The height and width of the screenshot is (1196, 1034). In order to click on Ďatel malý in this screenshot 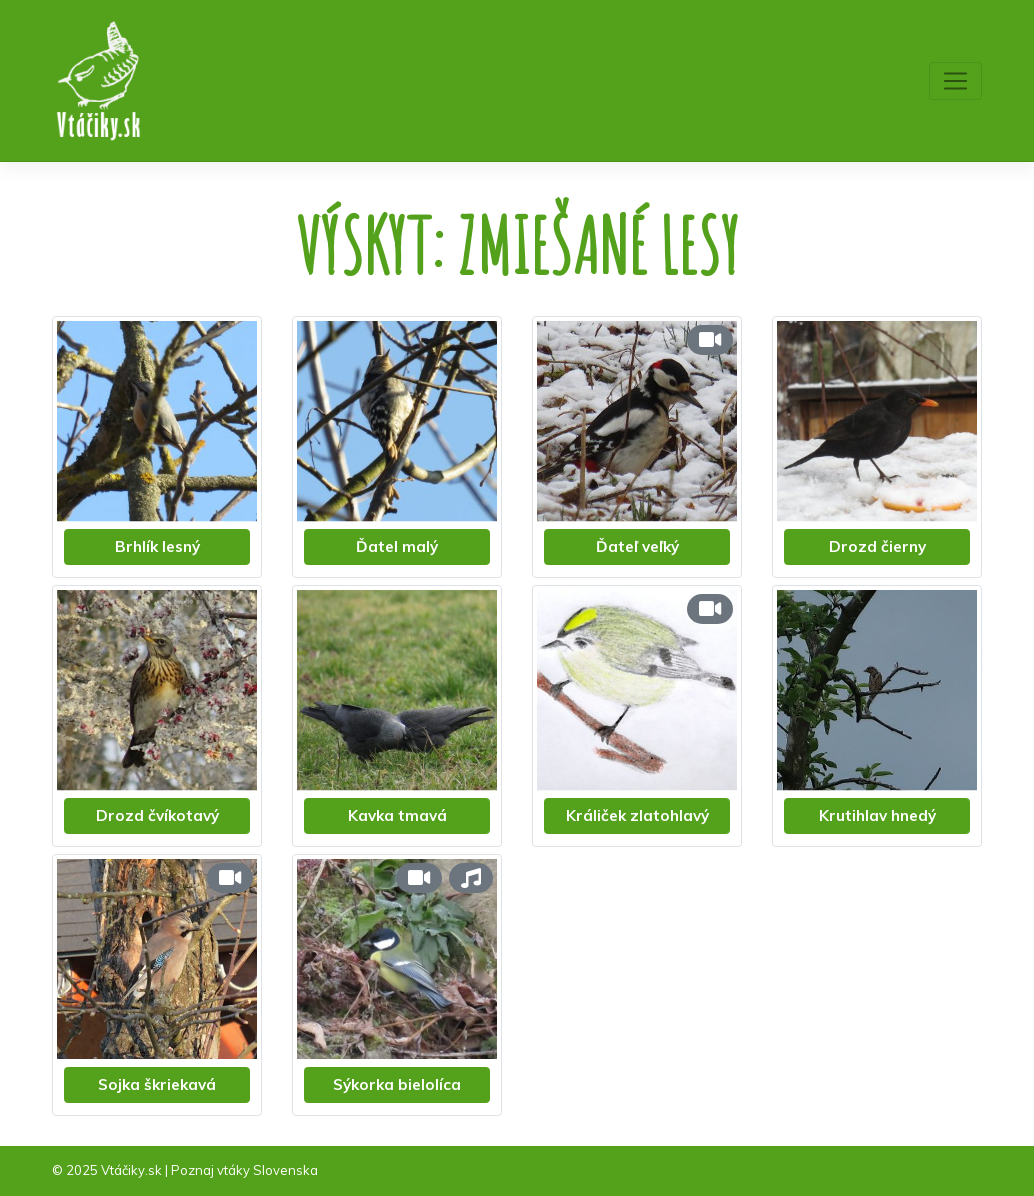, I will do `click(397, 546)`.